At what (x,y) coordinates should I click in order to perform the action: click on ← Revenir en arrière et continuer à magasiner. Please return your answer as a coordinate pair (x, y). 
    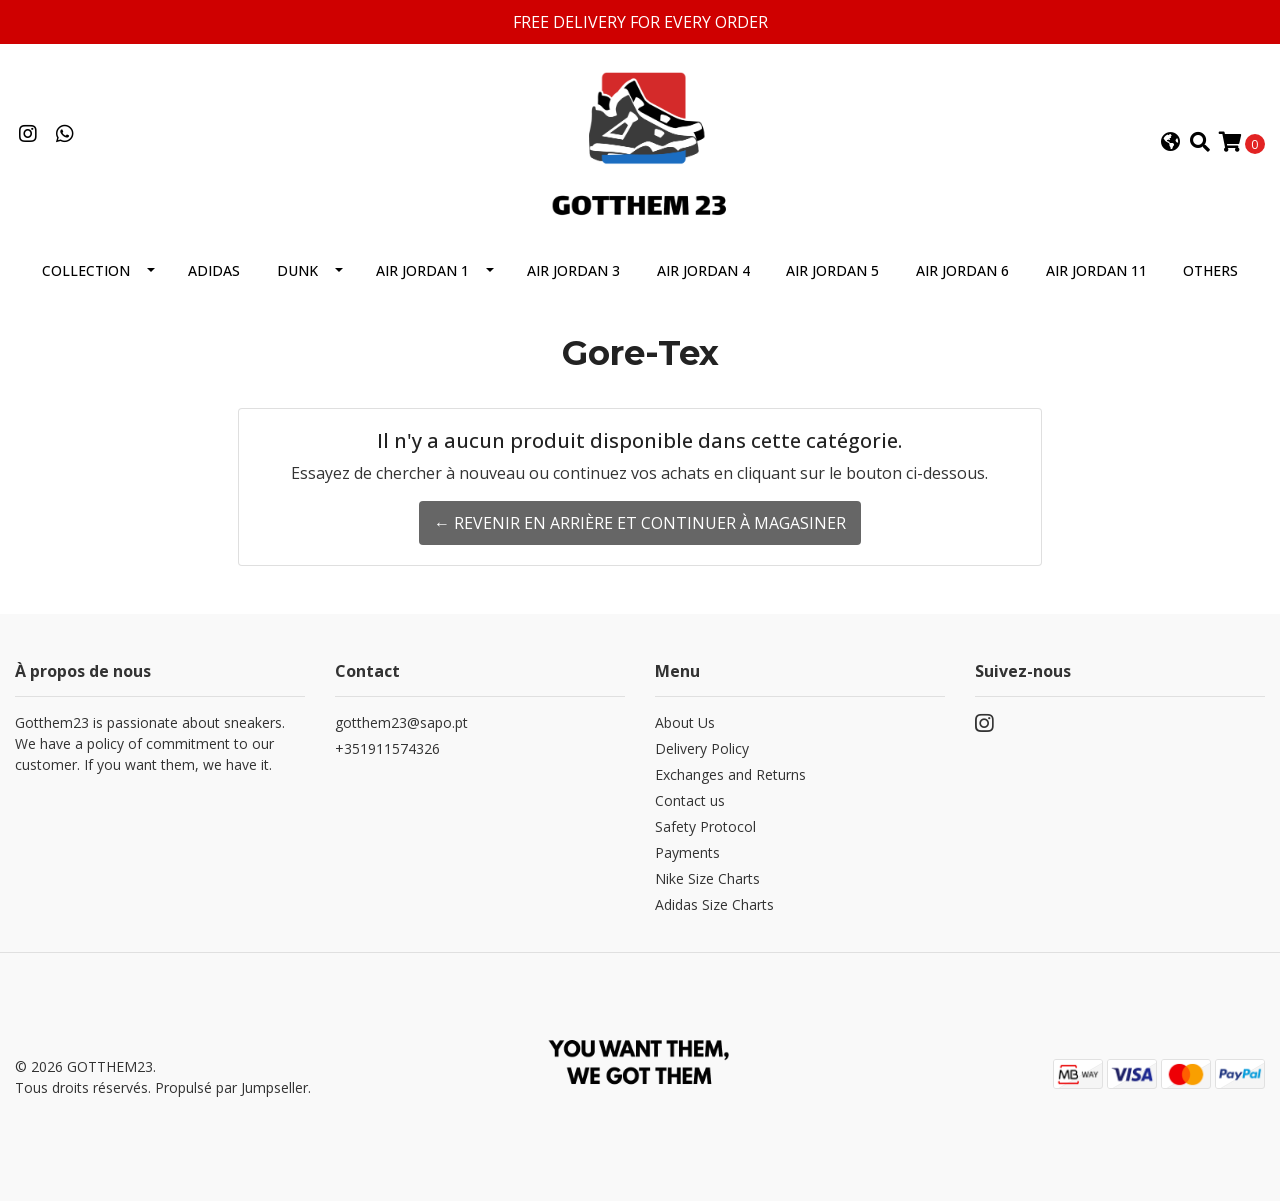
    Looking at the image, I should click on (640, 523).